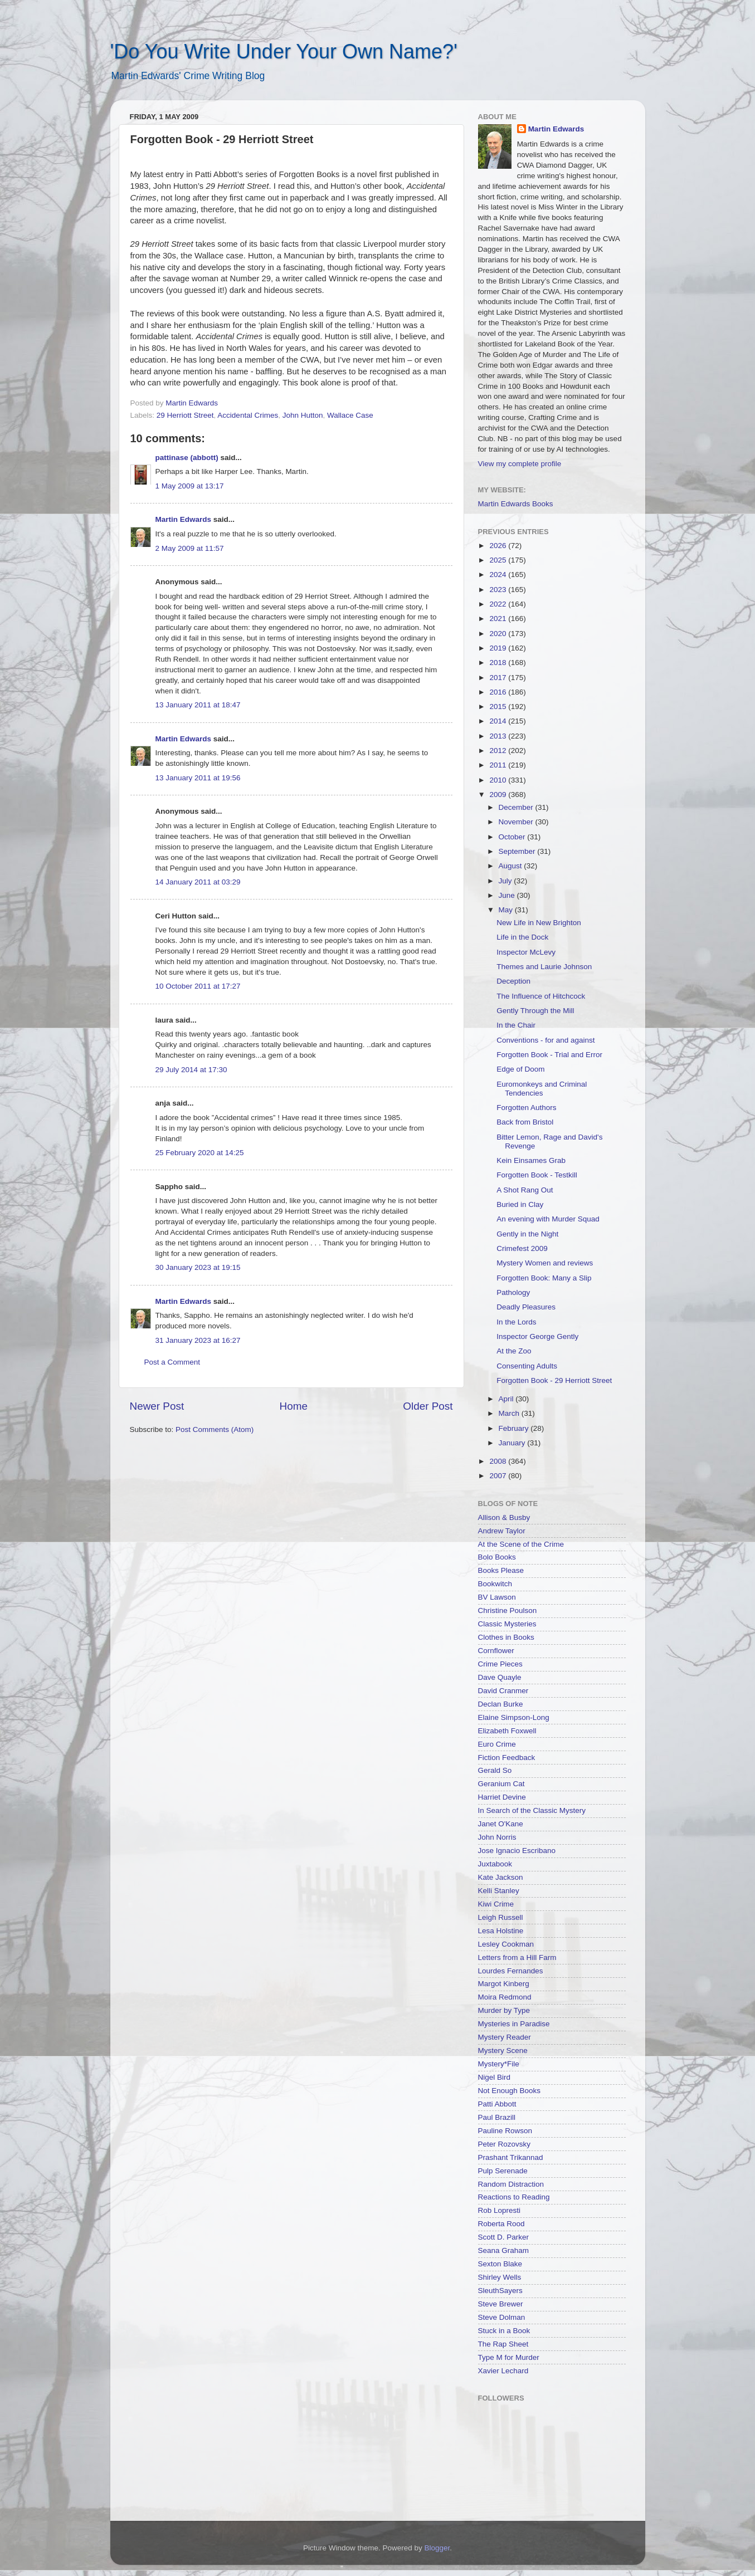 The width and height of the screenshot is (755, 2576). What do you see at coordinates (499, 2210) in the screenshot?
I see `Rob Lopresti` at bounding box center [499, 2210].